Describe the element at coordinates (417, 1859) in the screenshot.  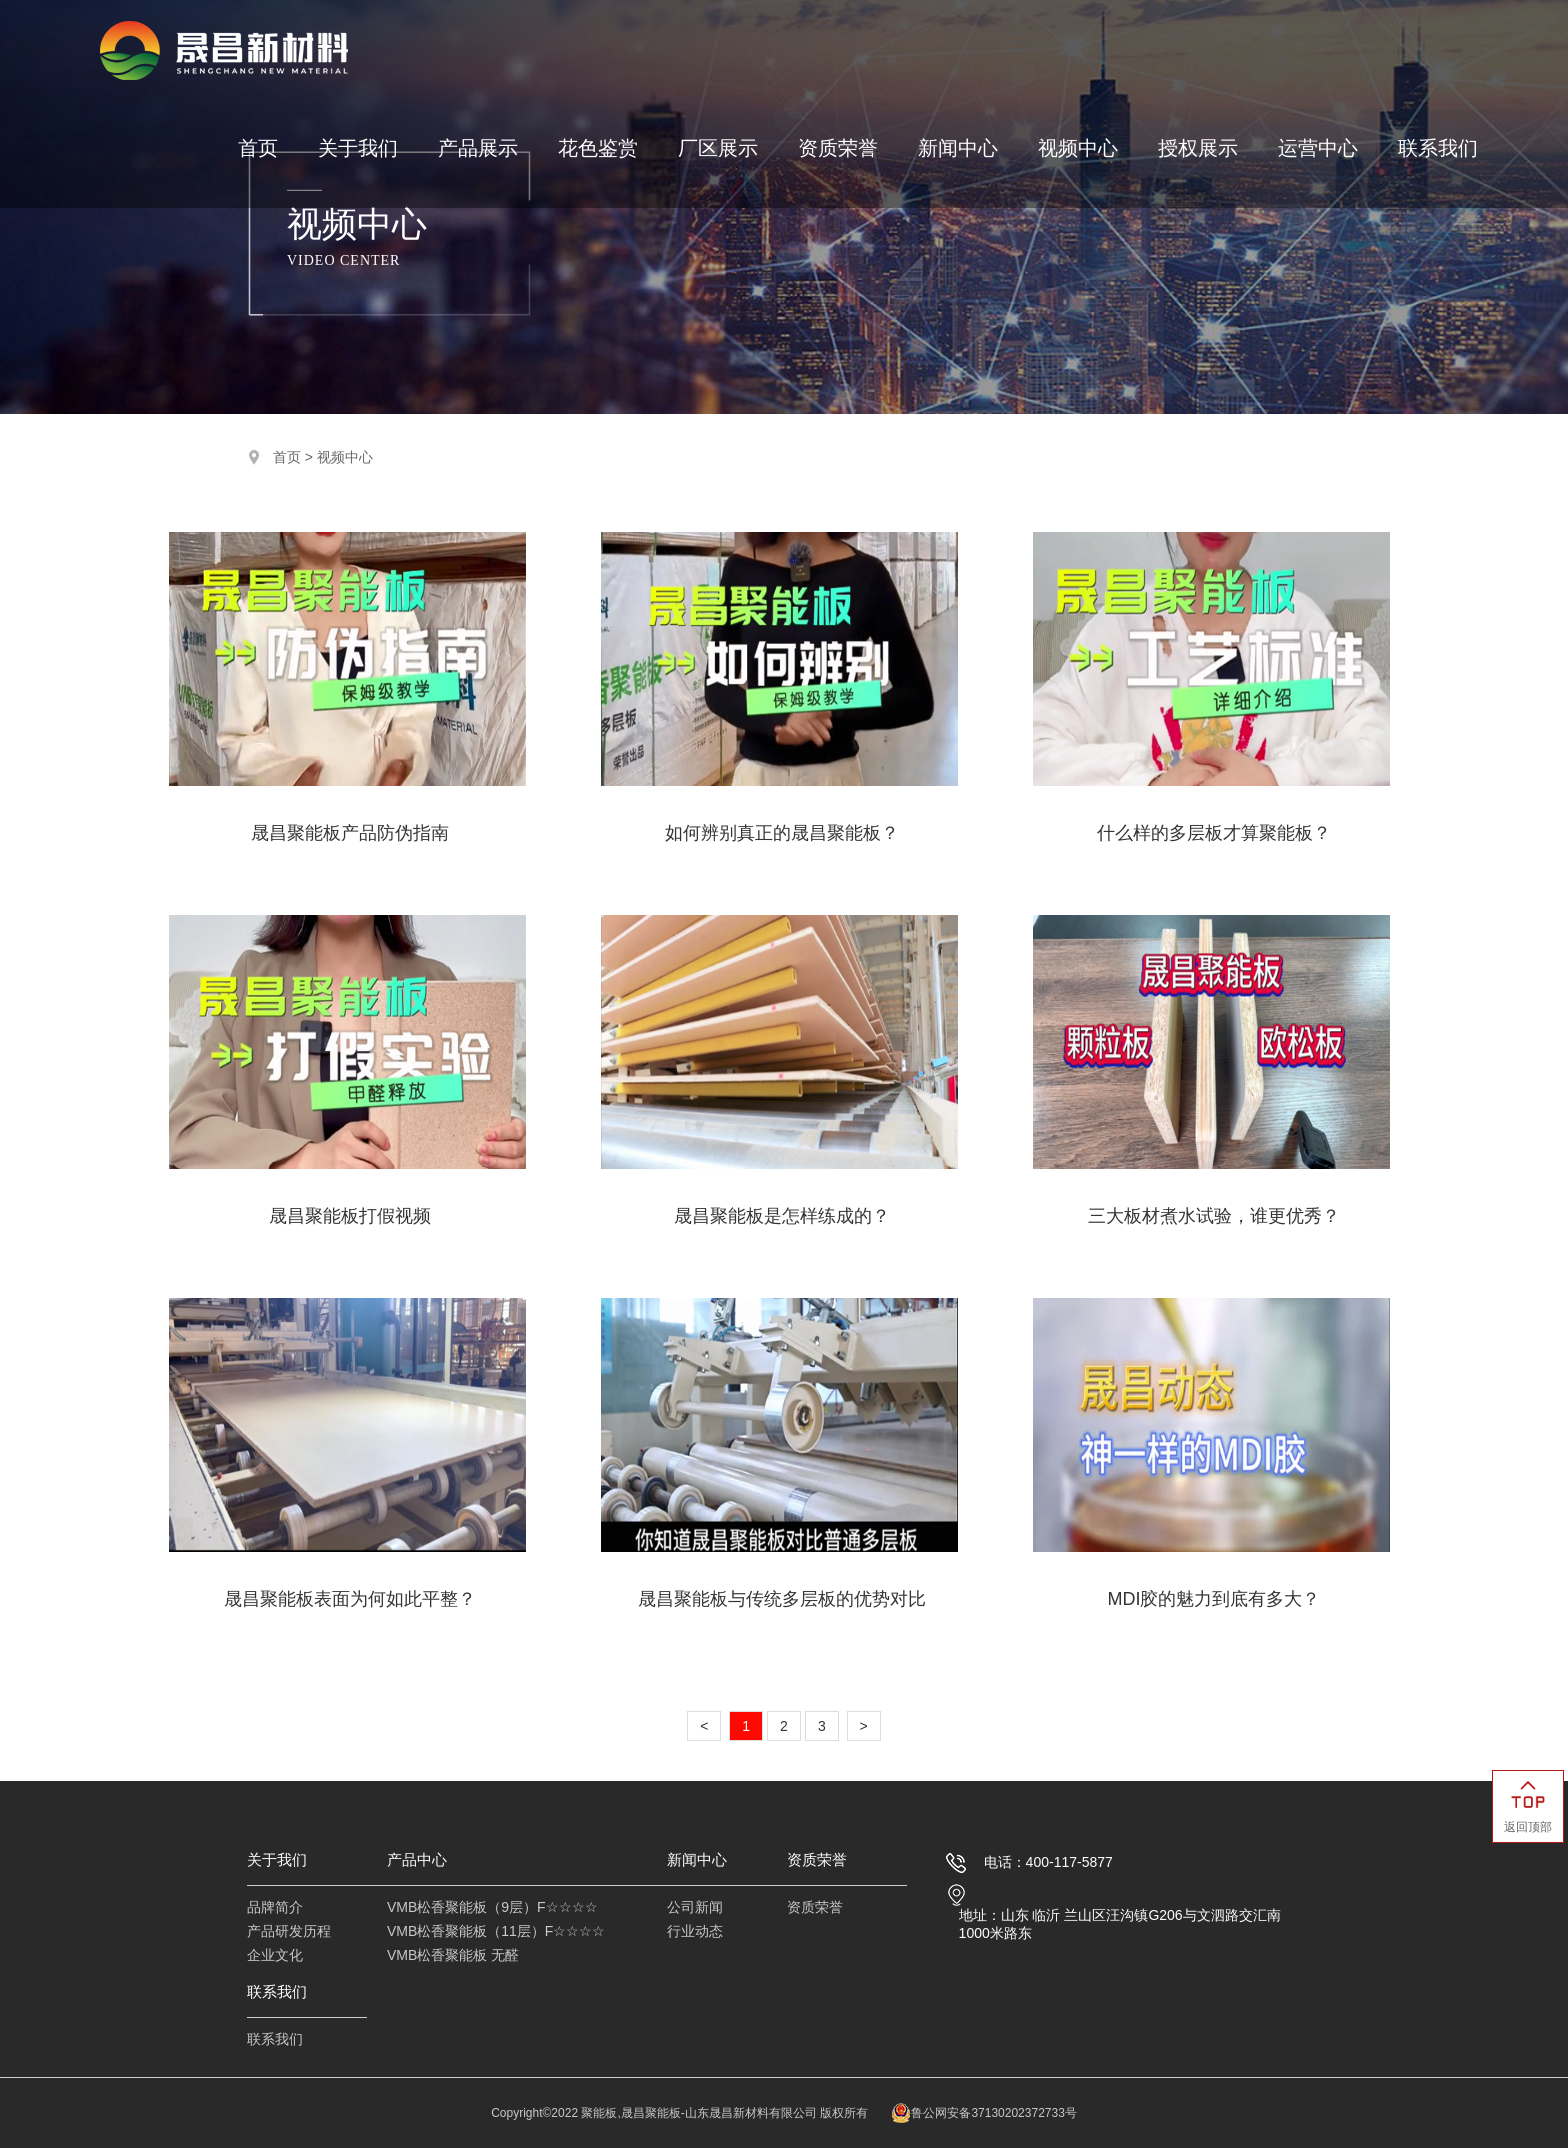
I see `产品中心` at that location.